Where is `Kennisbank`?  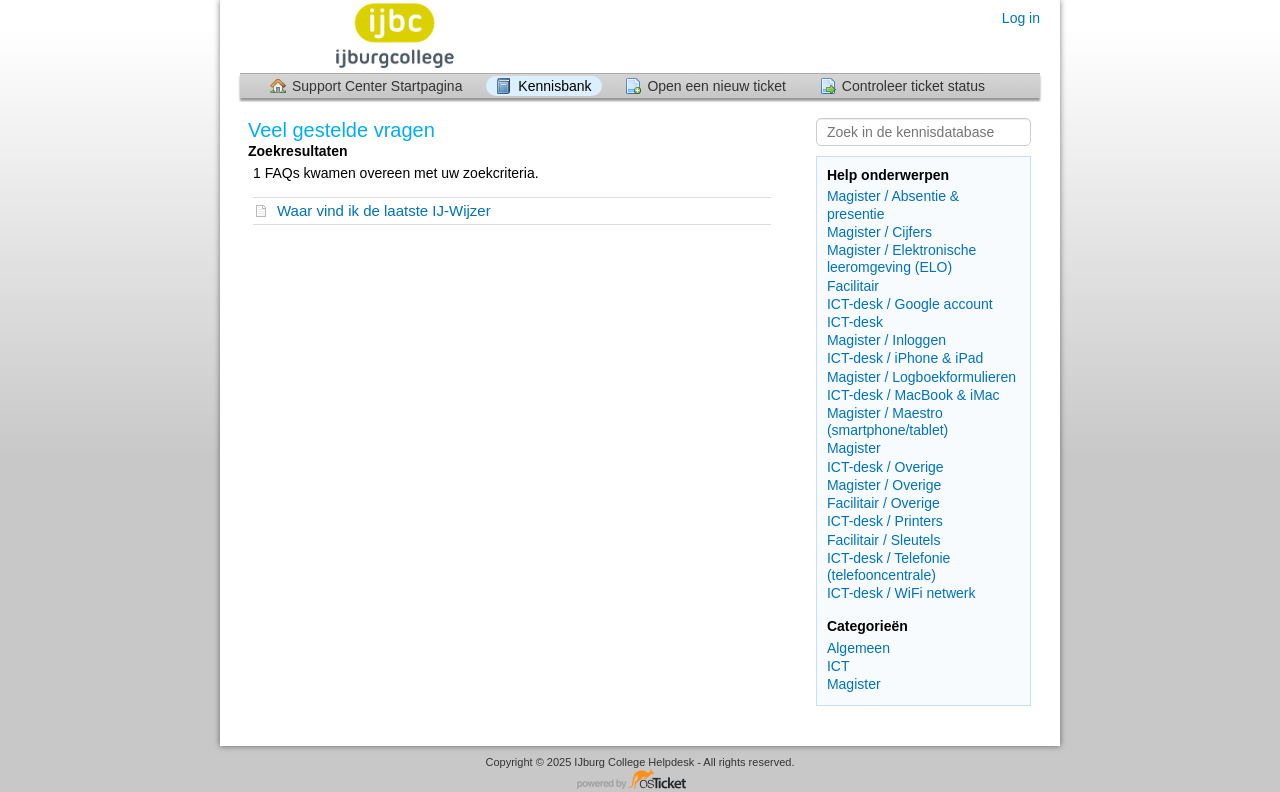 Kennisbank is located at coordinates (554, 86).